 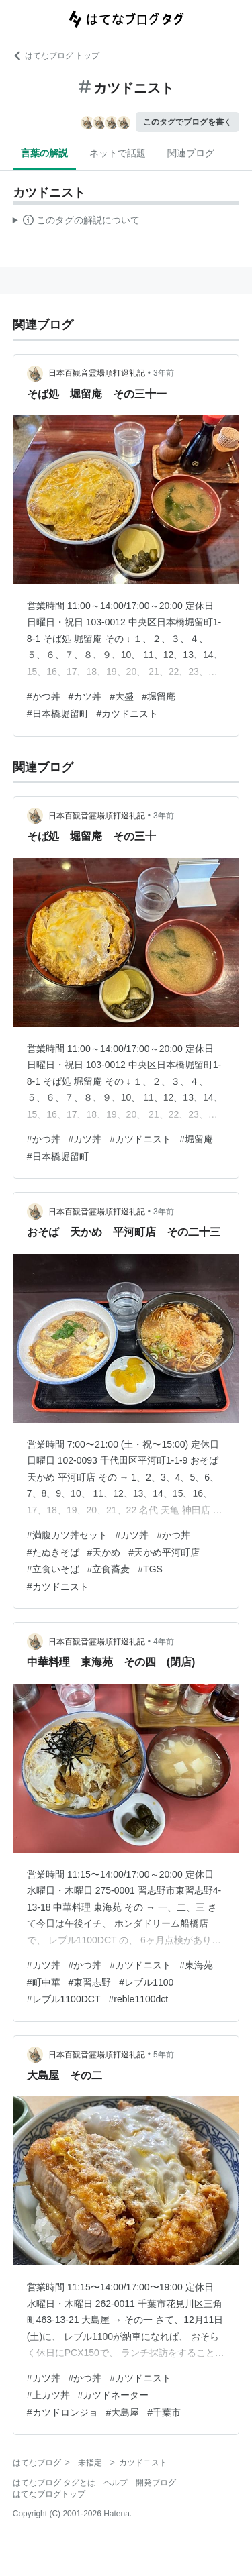 I want to click on #レブル1100, so click(x=146, y=1982).